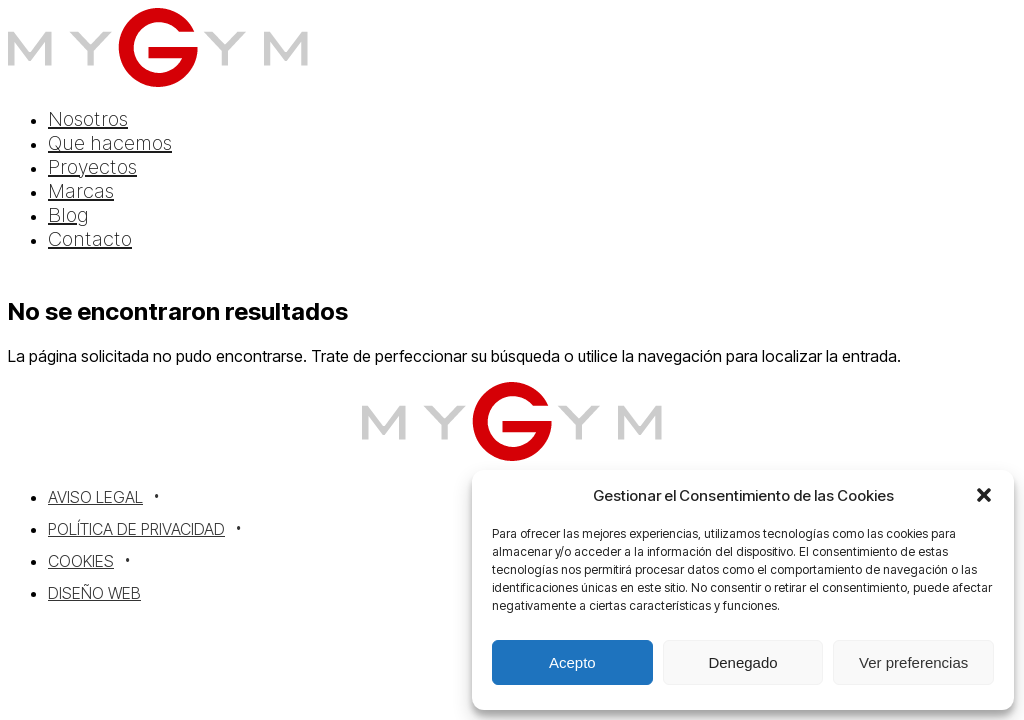 This screenshot has width=1024, height=720. What do you see at coordinates (95, 497) in the screenshot?
I see `Aviso Legal` at bounding box center [95, 497].